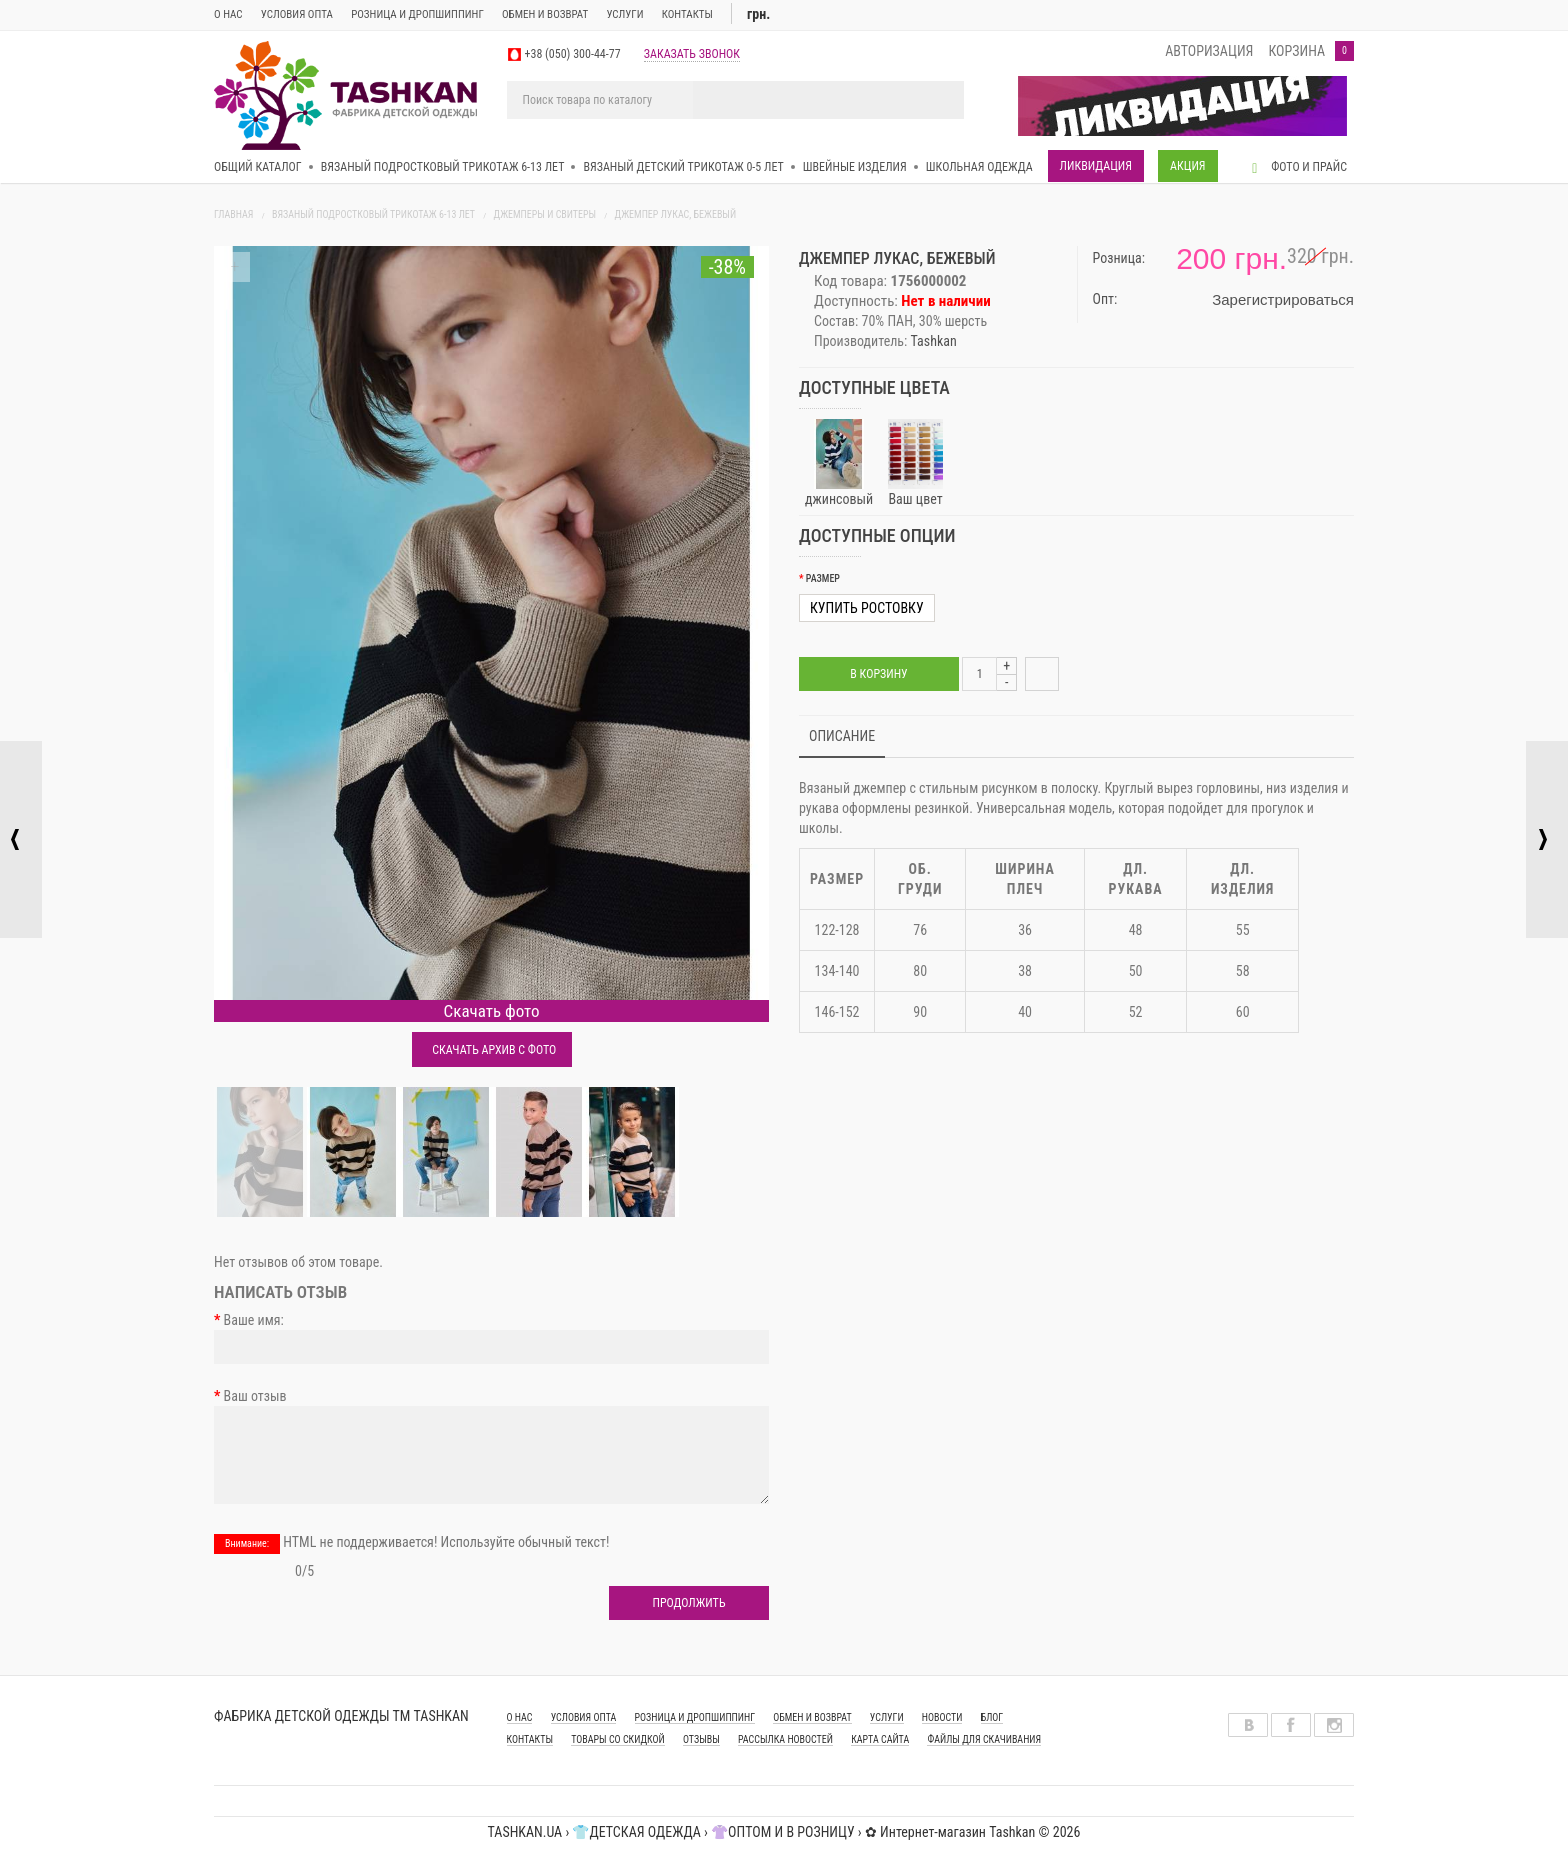  Describe the element at coordinates (228, 14) in the screenshot. I see `О нас` at that location.